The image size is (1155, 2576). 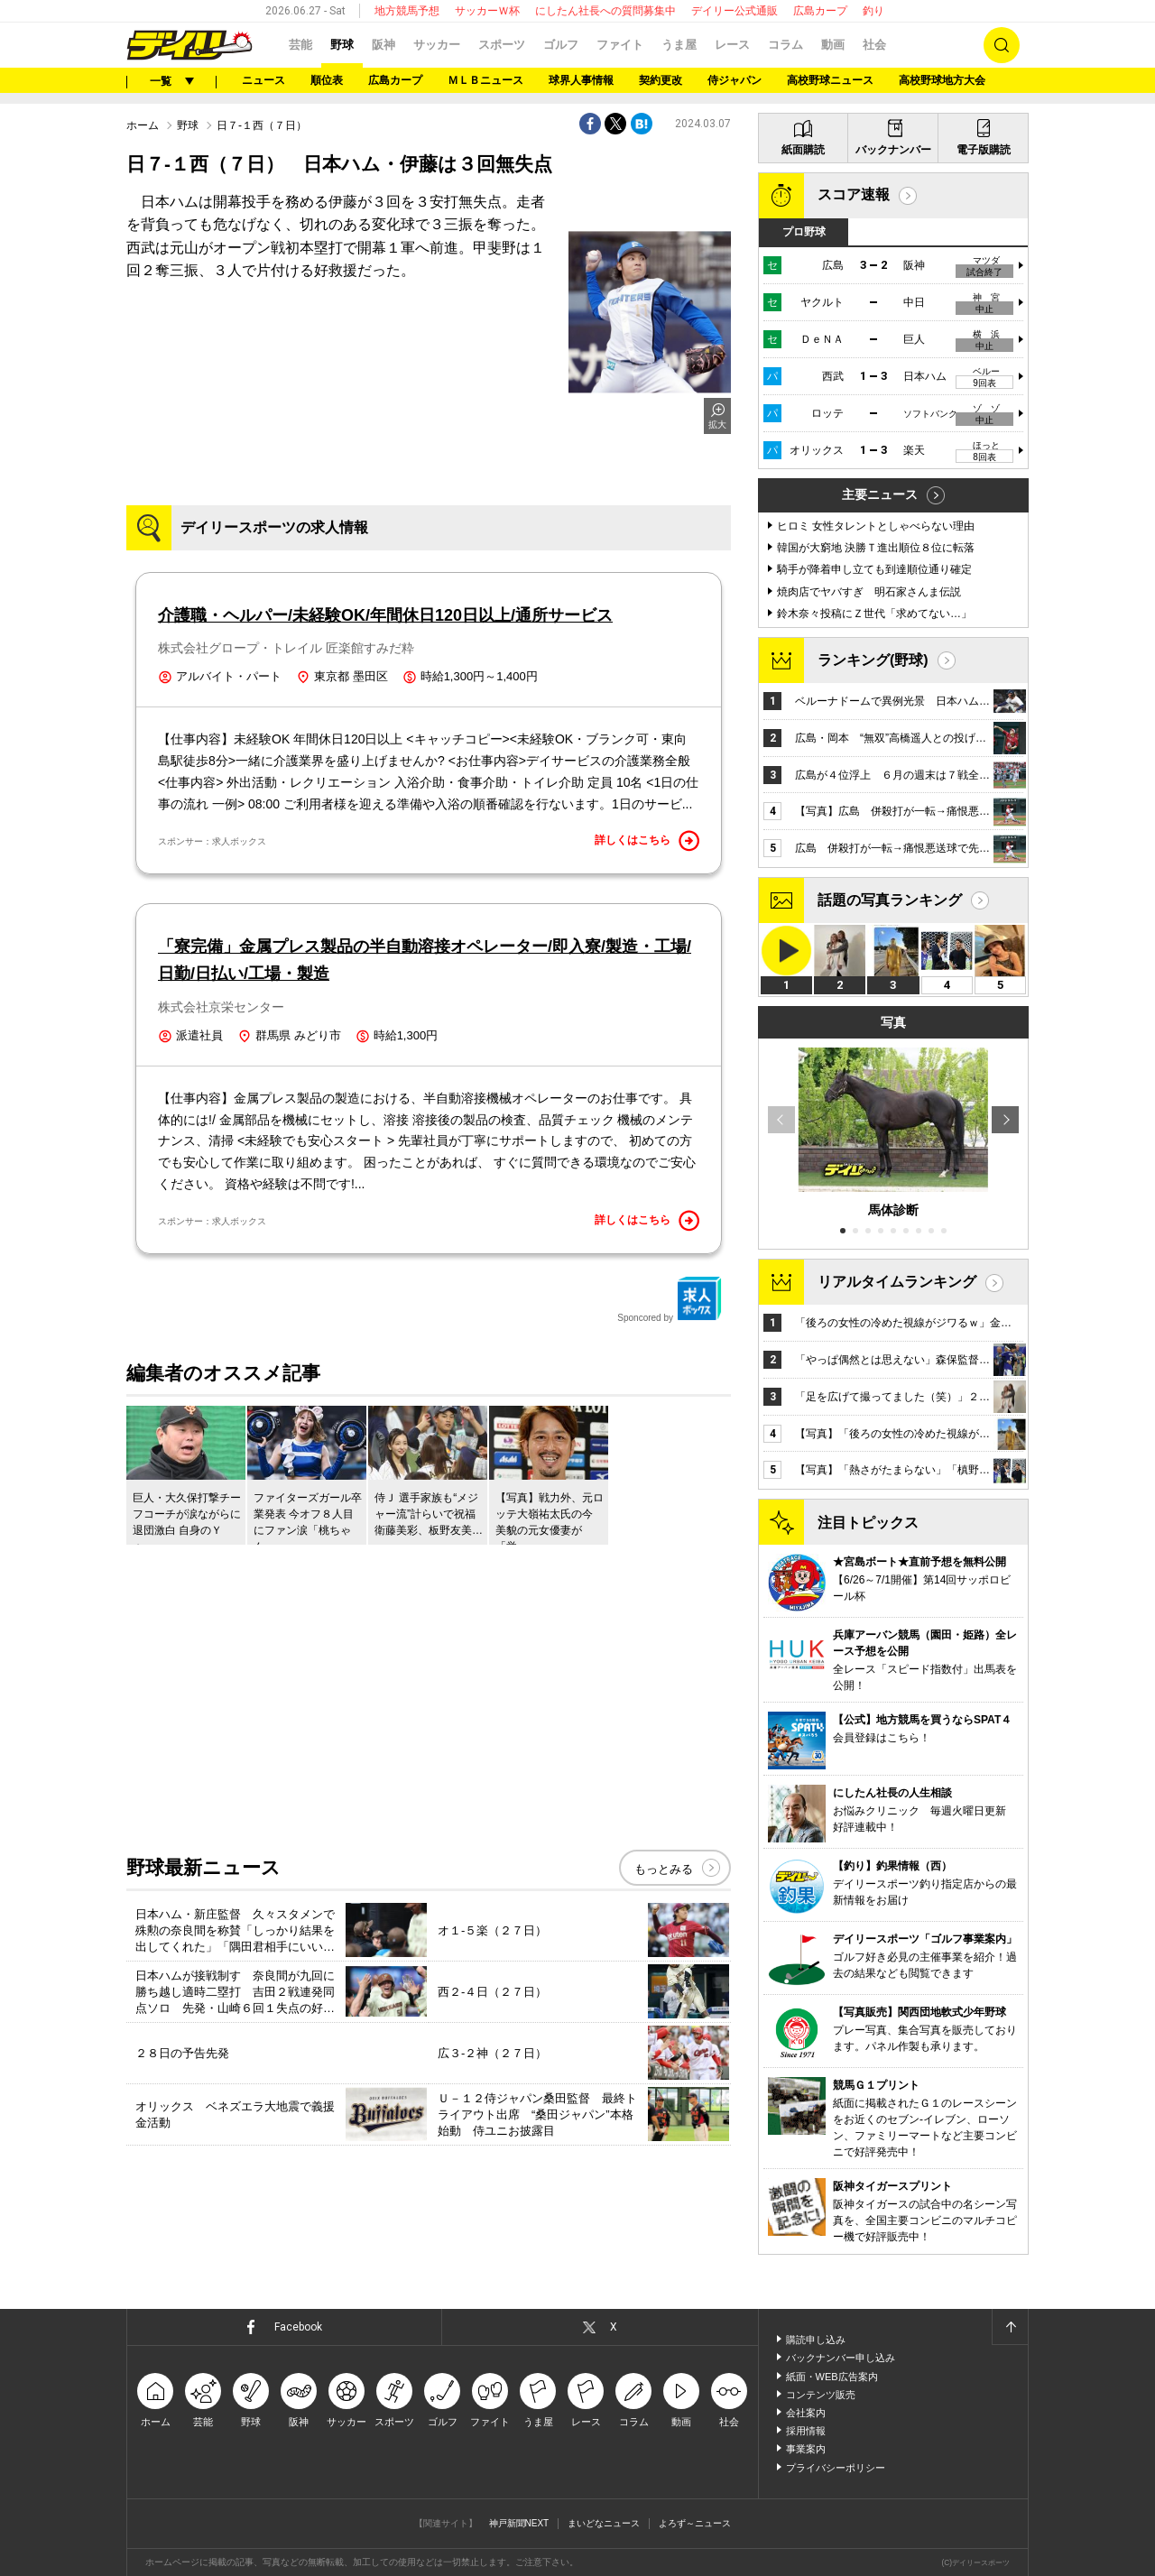 I want to click on 地方競馬予想, so click(x=406, y=11).